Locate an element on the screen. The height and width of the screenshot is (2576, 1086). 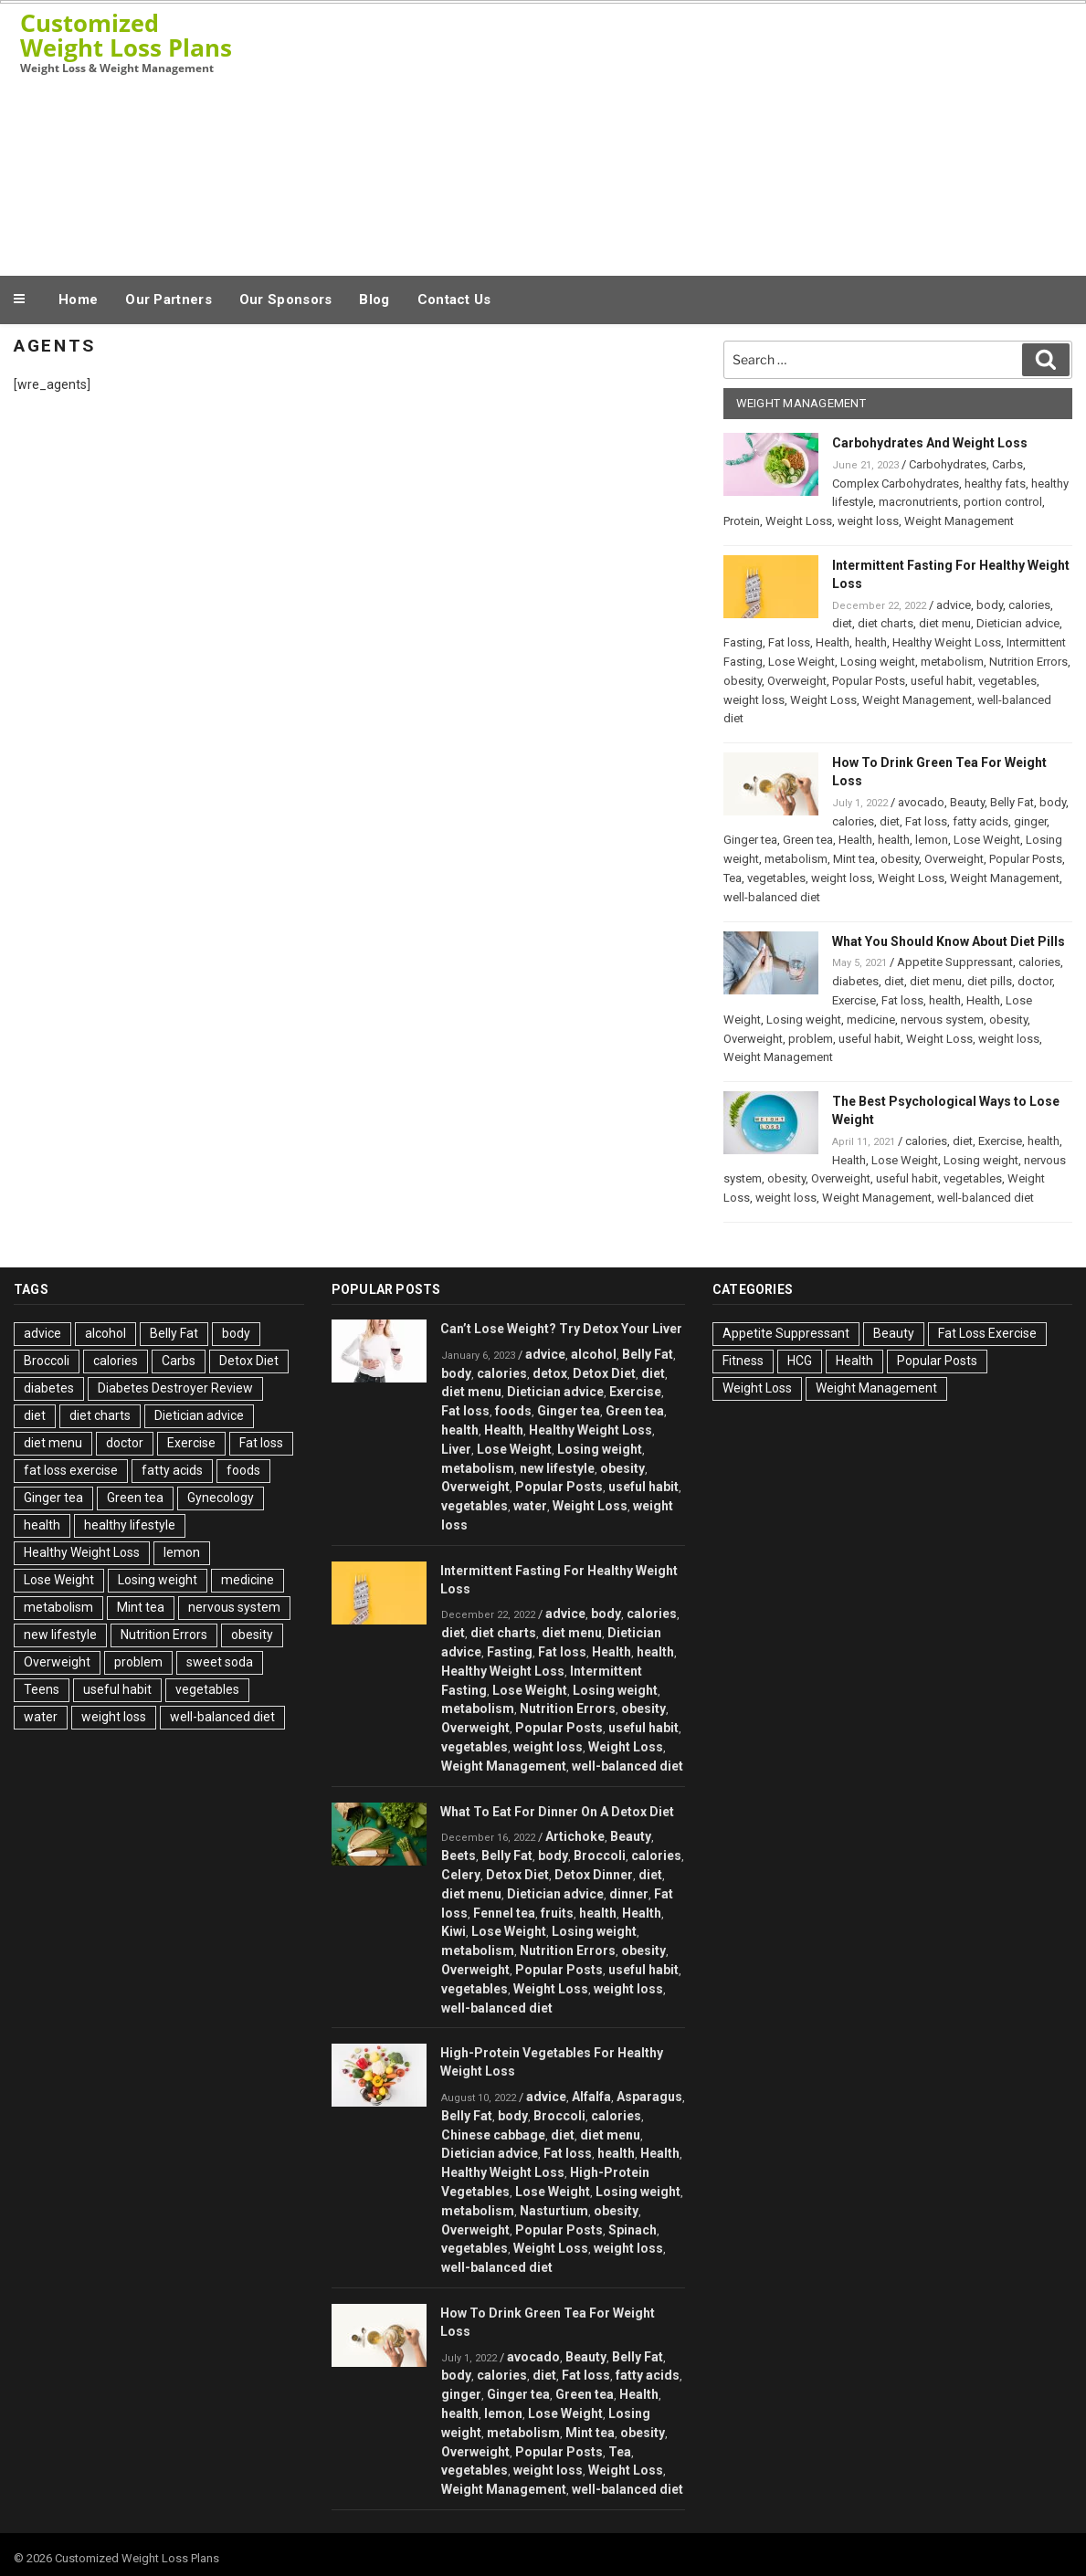
Popular Posts is located at coordinates (868, 681).